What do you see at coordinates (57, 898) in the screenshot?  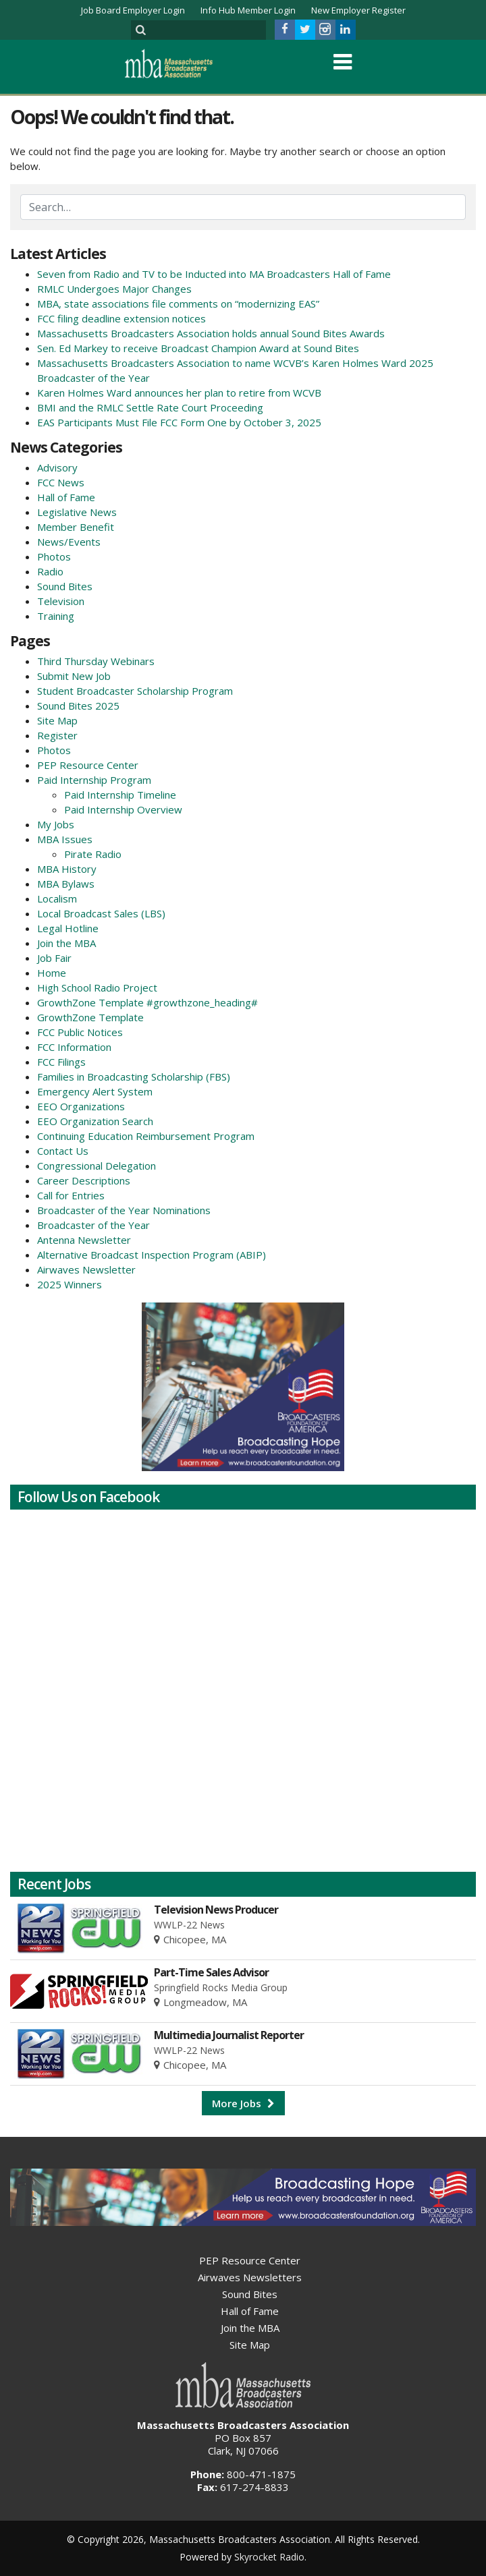 I see `Localism` at bounding box center [57, 898].